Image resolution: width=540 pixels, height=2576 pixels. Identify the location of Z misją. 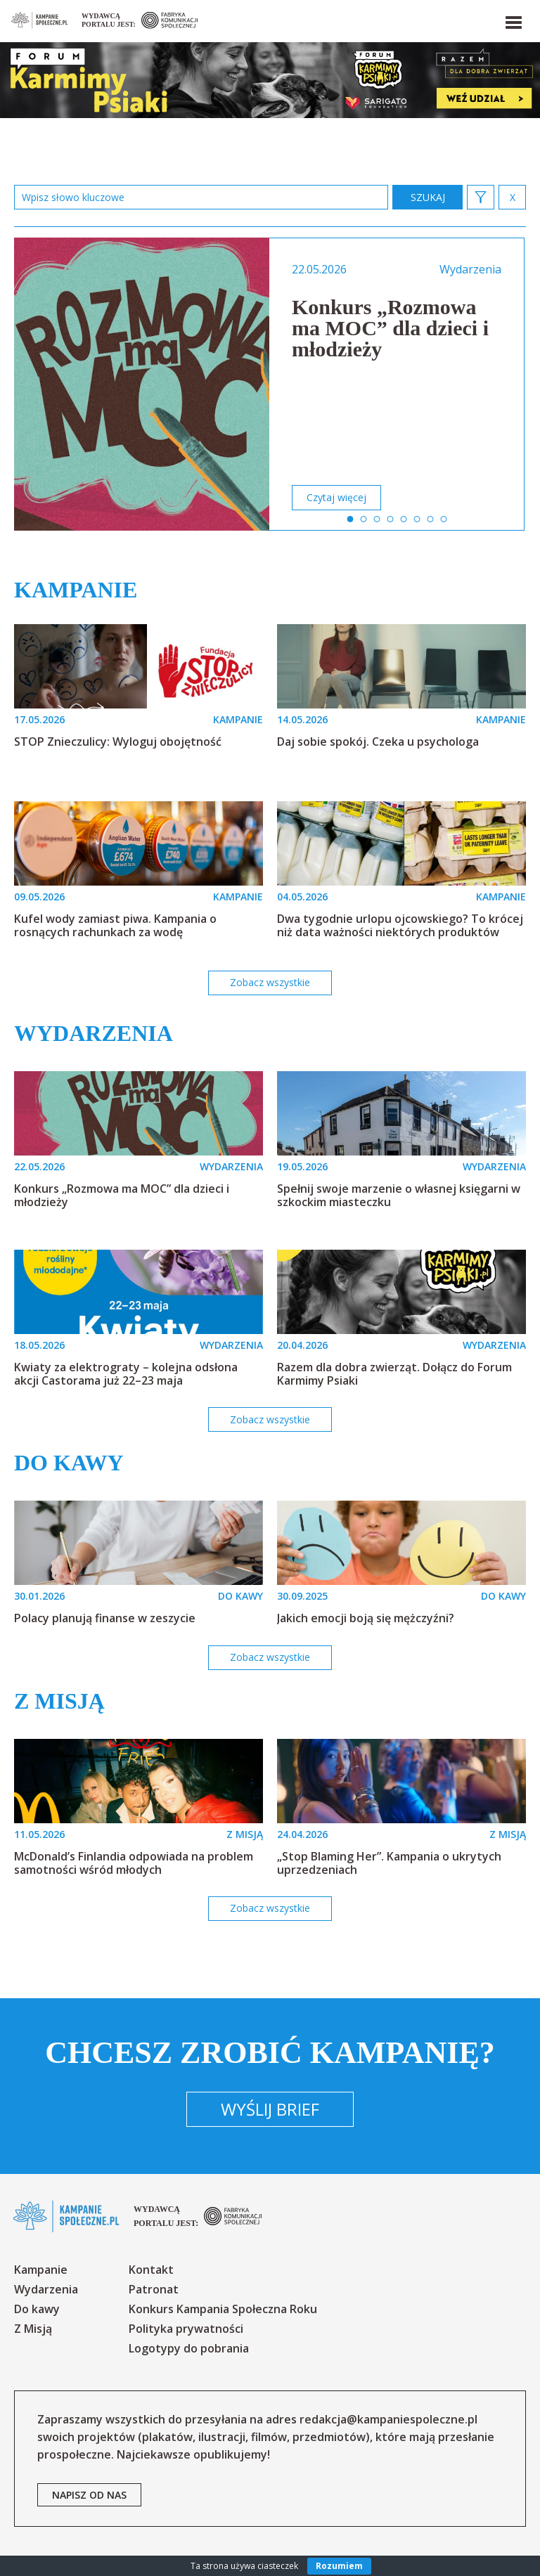
(59, 1701).